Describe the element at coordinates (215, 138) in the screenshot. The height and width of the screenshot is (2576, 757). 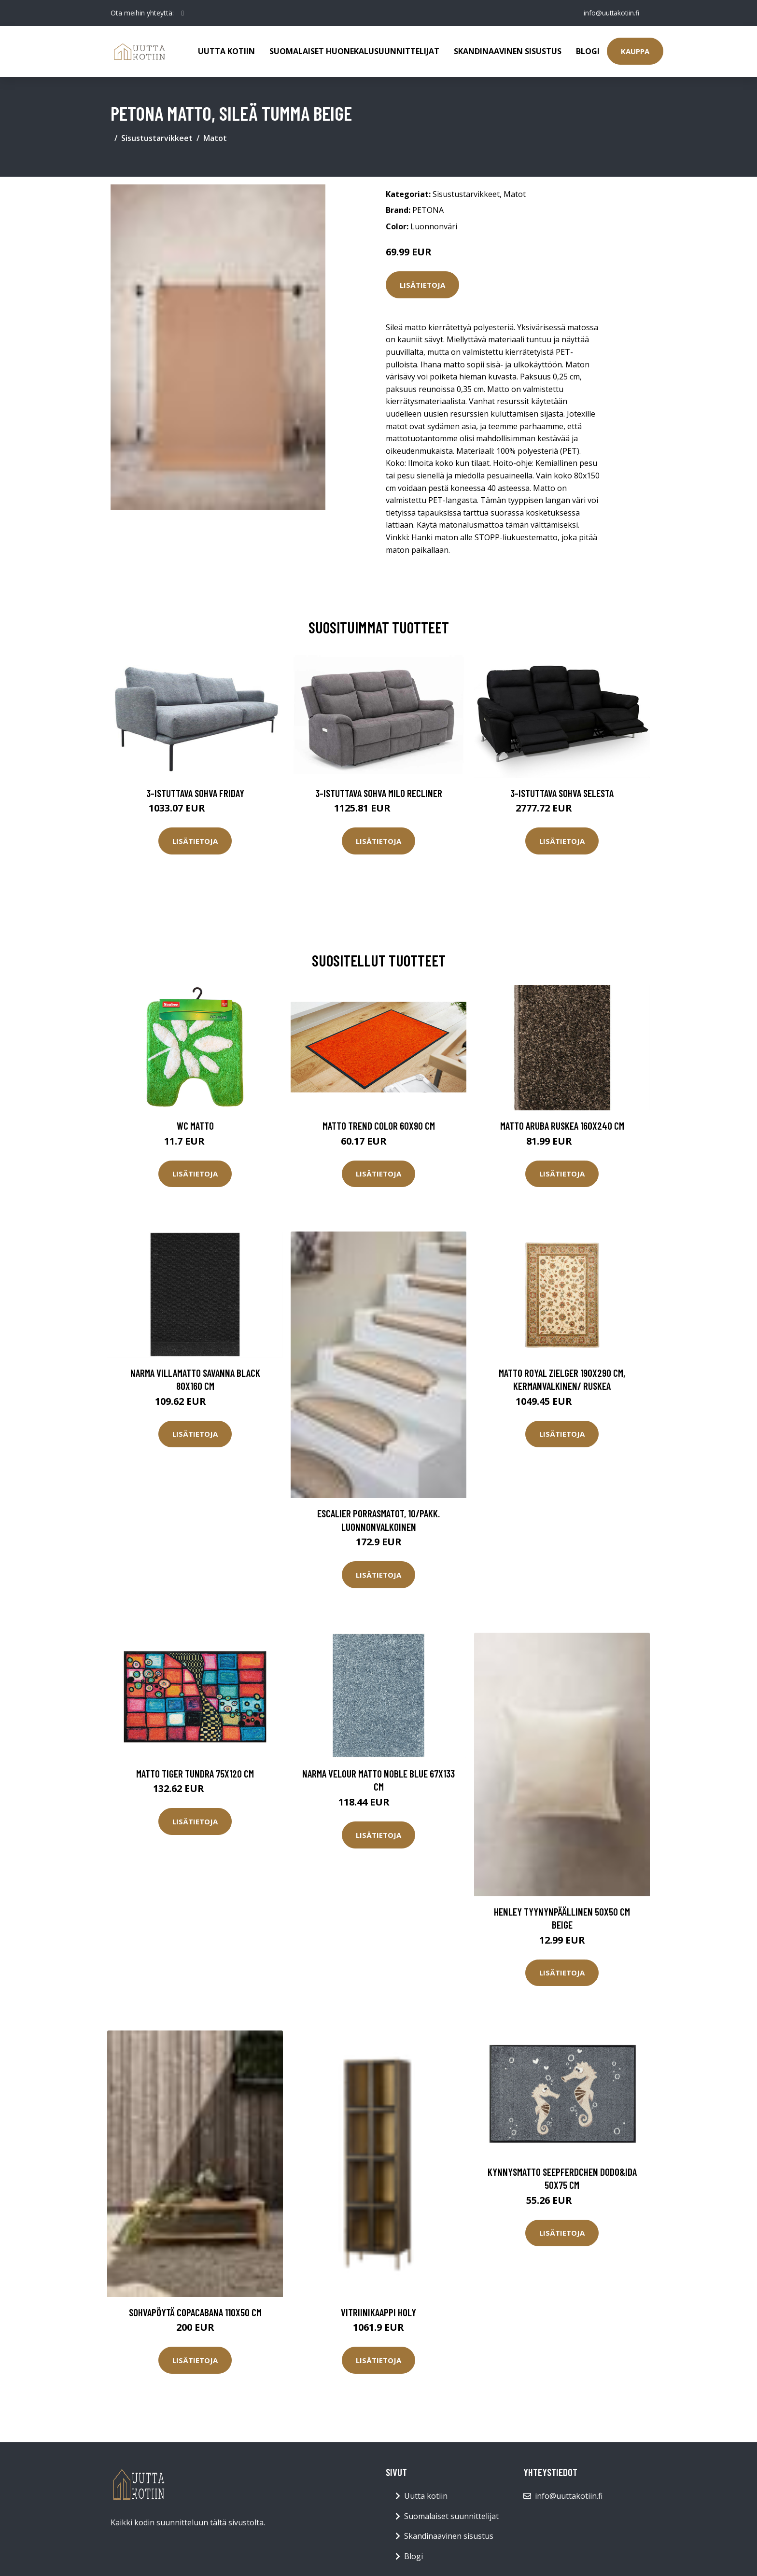
I see `Matot` at that location.